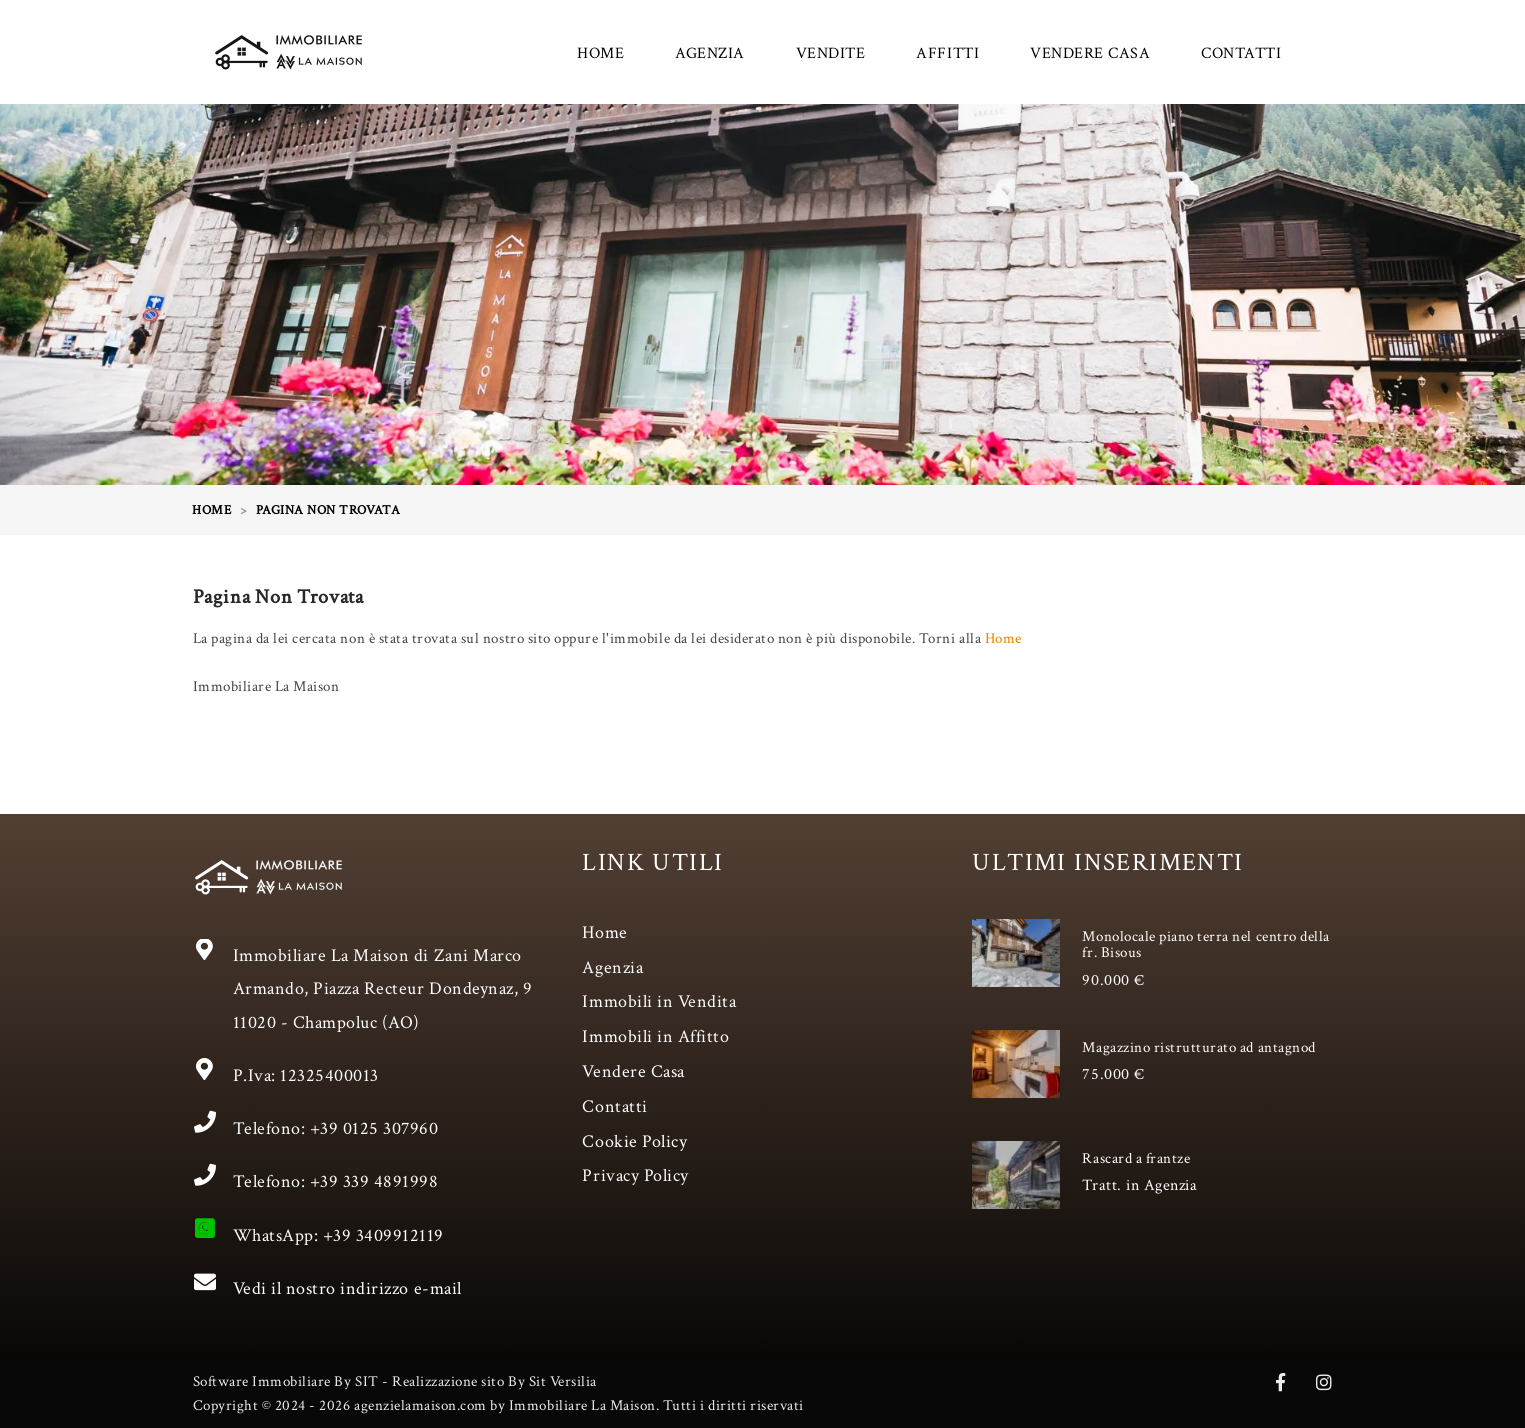  What do you see at coordinates (600, 53) in the screenshot?
I see `HOME` at bounding box center [600, 53].